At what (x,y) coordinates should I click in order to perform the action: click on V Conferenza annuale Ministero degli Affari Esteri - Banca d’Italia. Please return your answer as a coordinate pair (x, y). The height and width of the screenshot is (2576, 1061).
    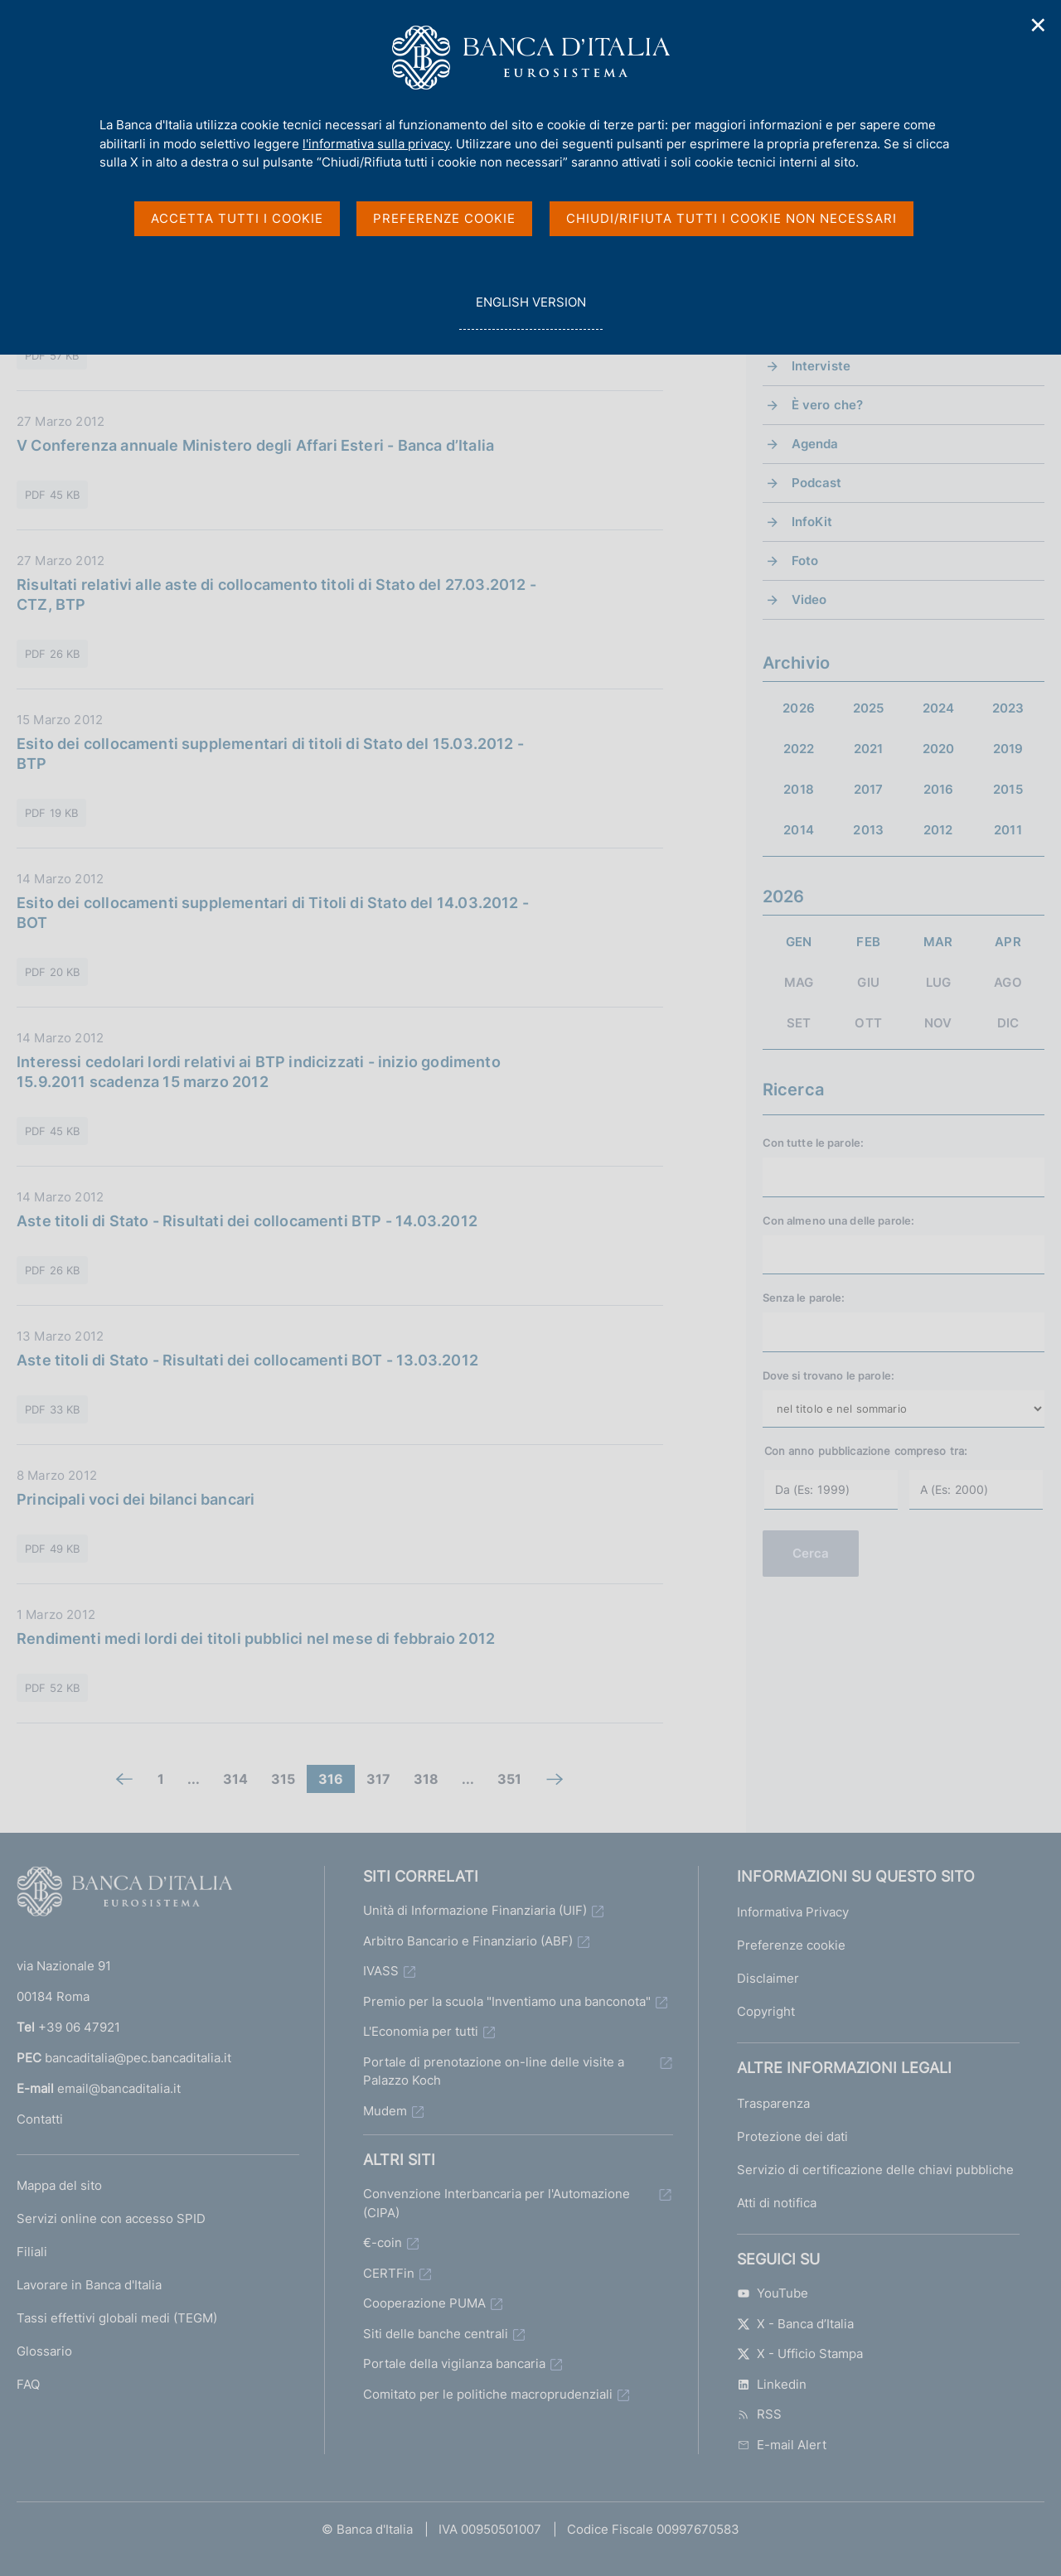
    Looking at the image, I should click on (255, 445).